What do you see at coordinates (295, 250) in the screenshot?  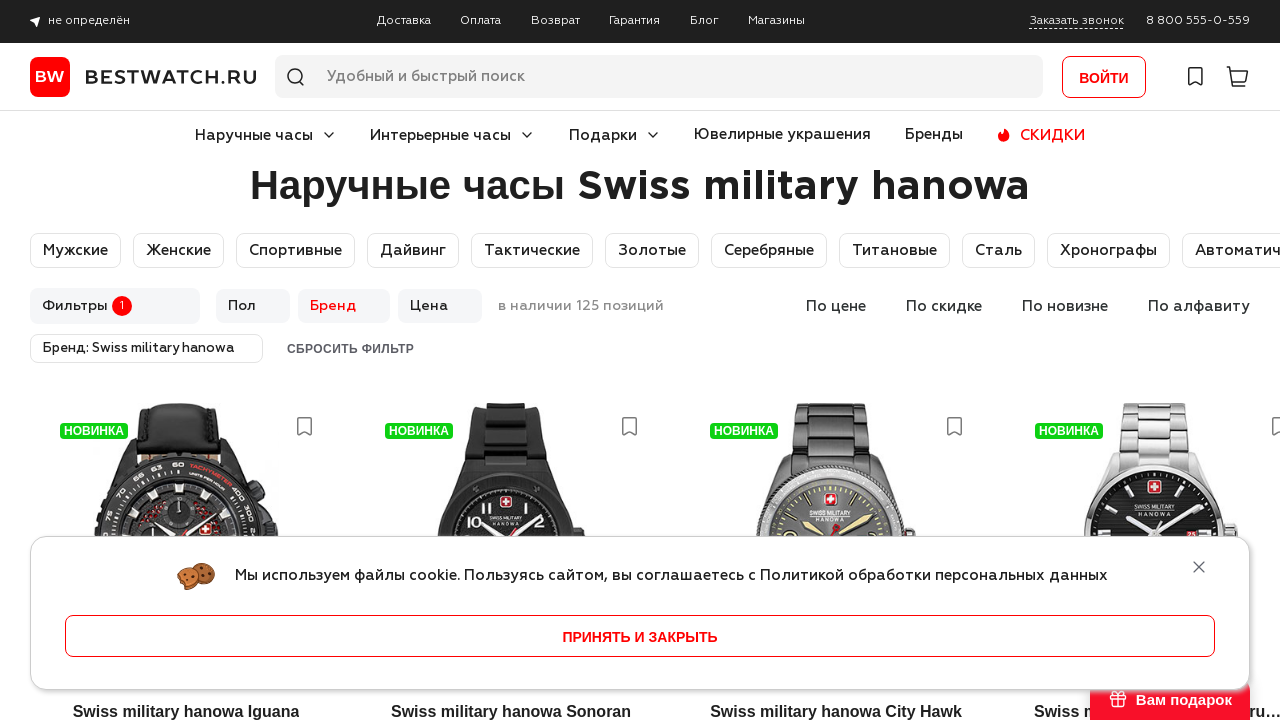 I see `Спортивные` at bounding box center [295, 250].